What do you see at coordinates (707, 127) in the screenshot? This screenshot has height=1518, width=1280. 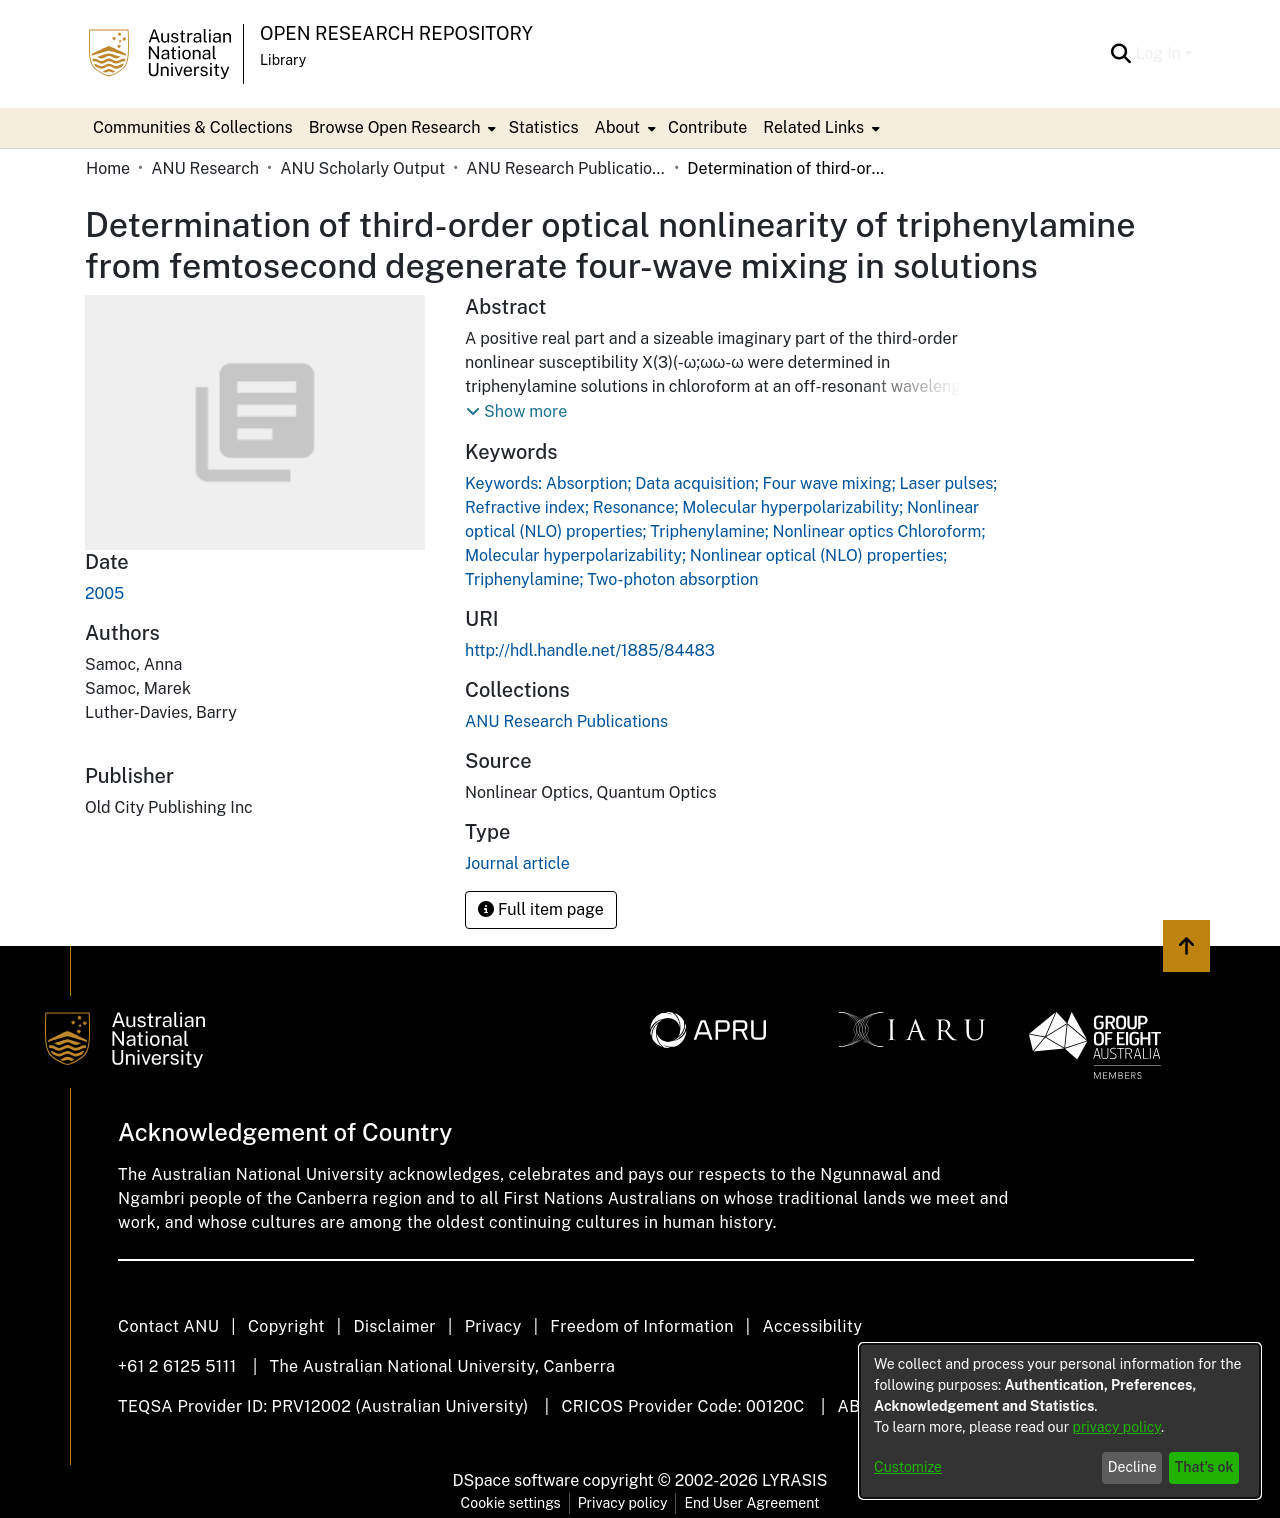 I see `Contribute [menuitem]` at bounding box center [707, 127].